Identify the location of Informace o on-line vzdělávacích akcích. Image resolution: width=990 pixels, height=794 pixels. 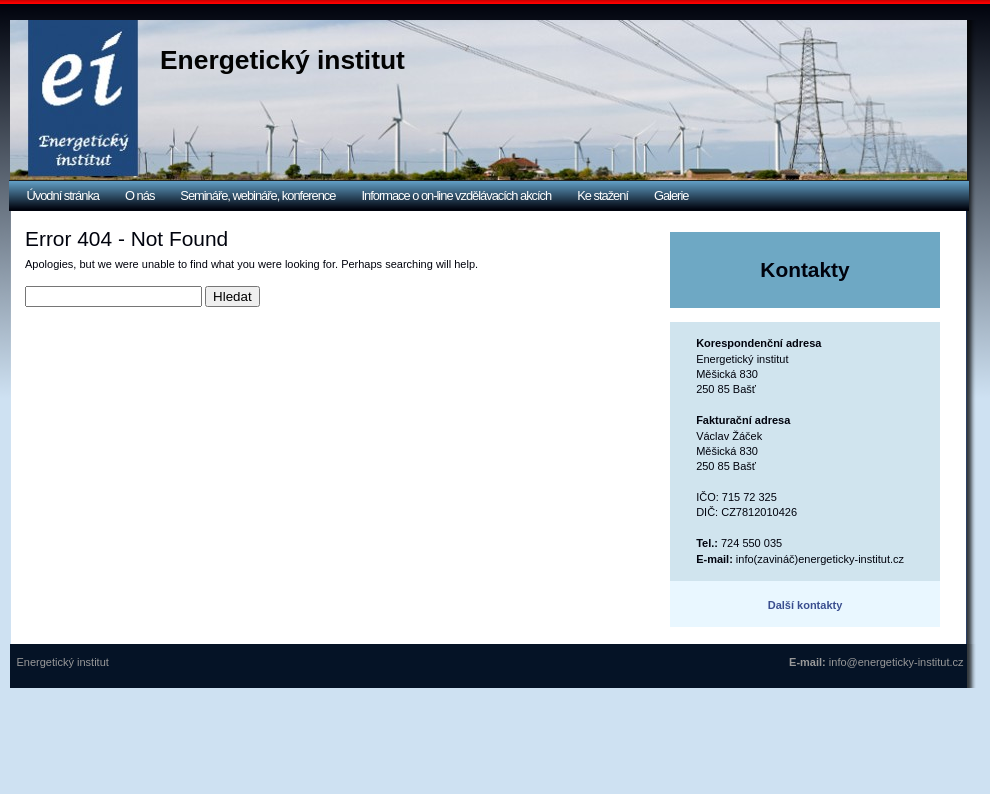
(456, 195).